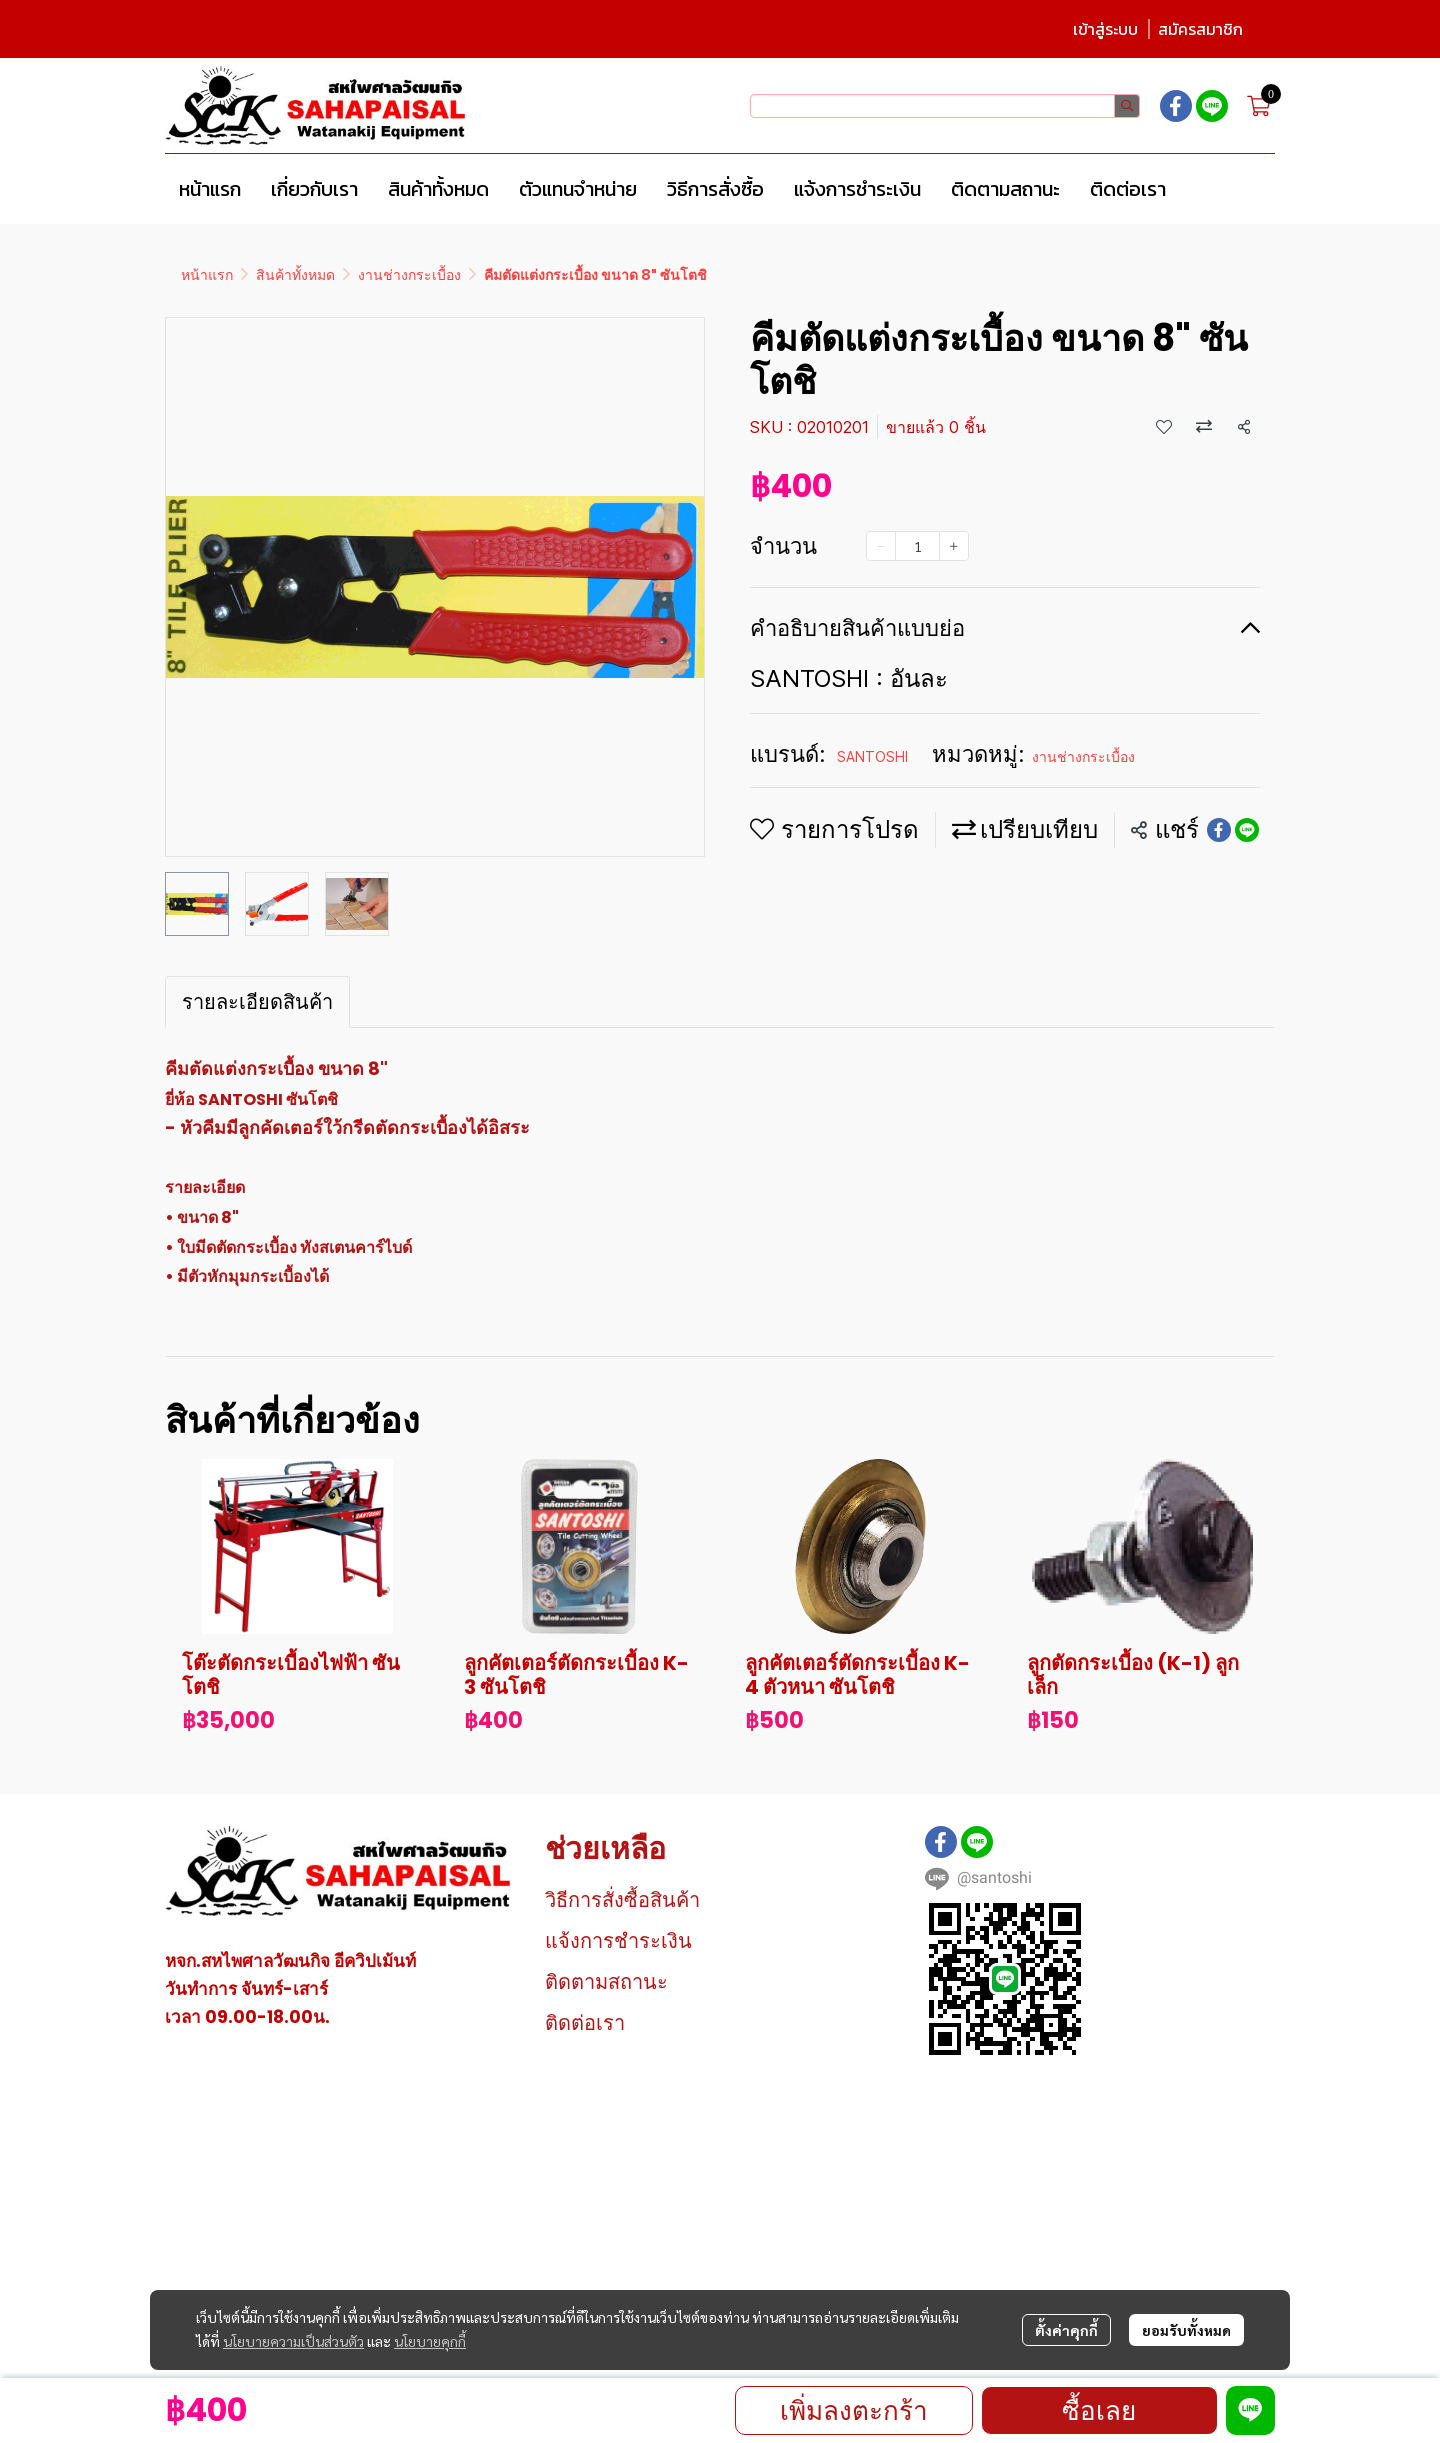 This screenshot has width=1440, height=2443. I want to click on [Share on LINE], so click(1247, 830).